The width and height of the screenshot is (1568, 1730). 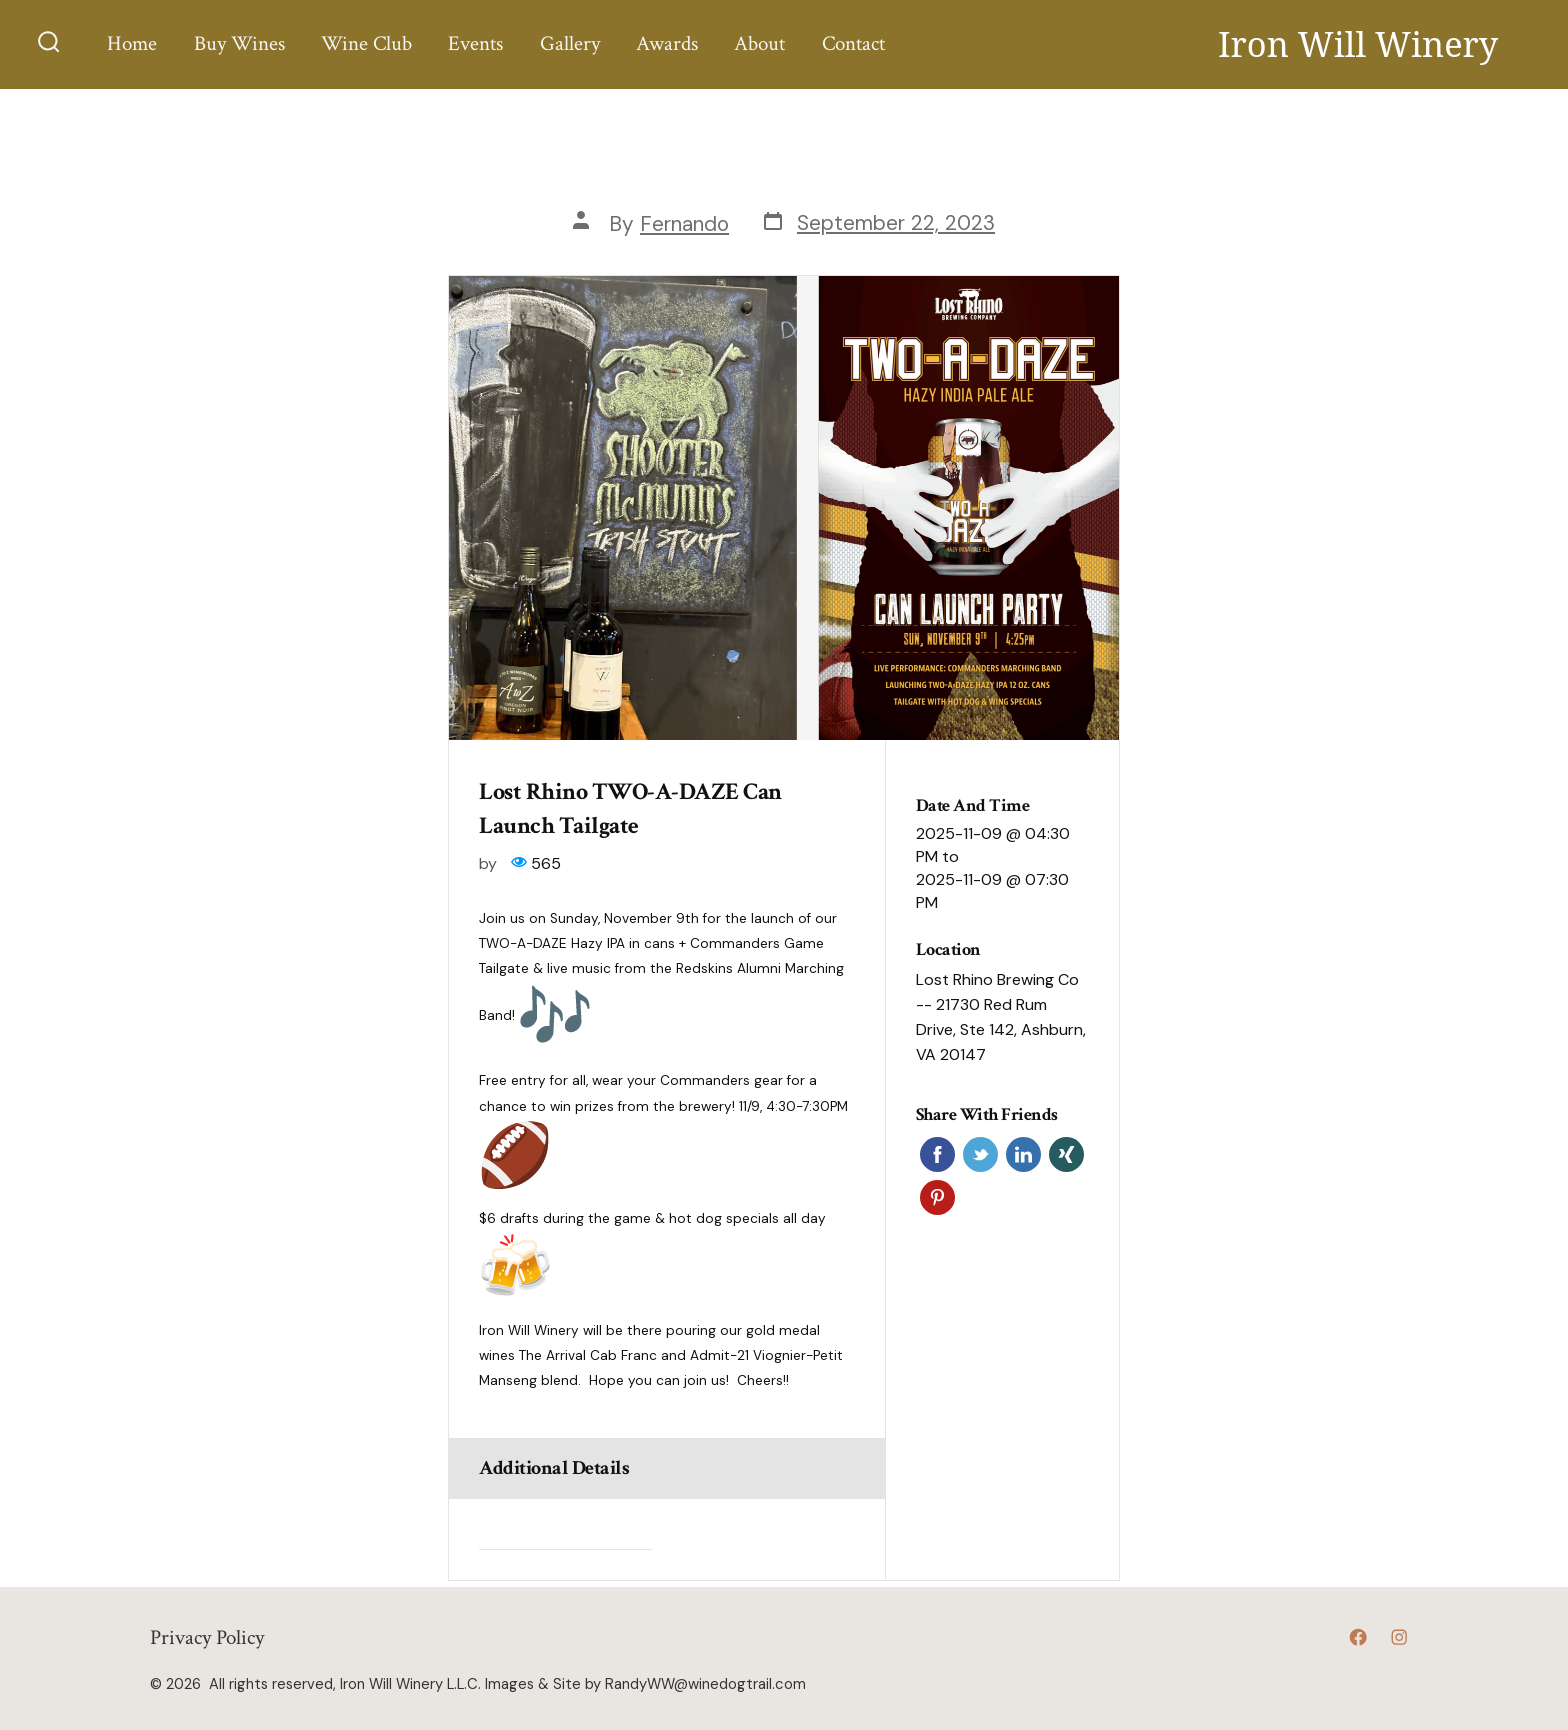 I want to click on Awards, so click(x=667, y=43).